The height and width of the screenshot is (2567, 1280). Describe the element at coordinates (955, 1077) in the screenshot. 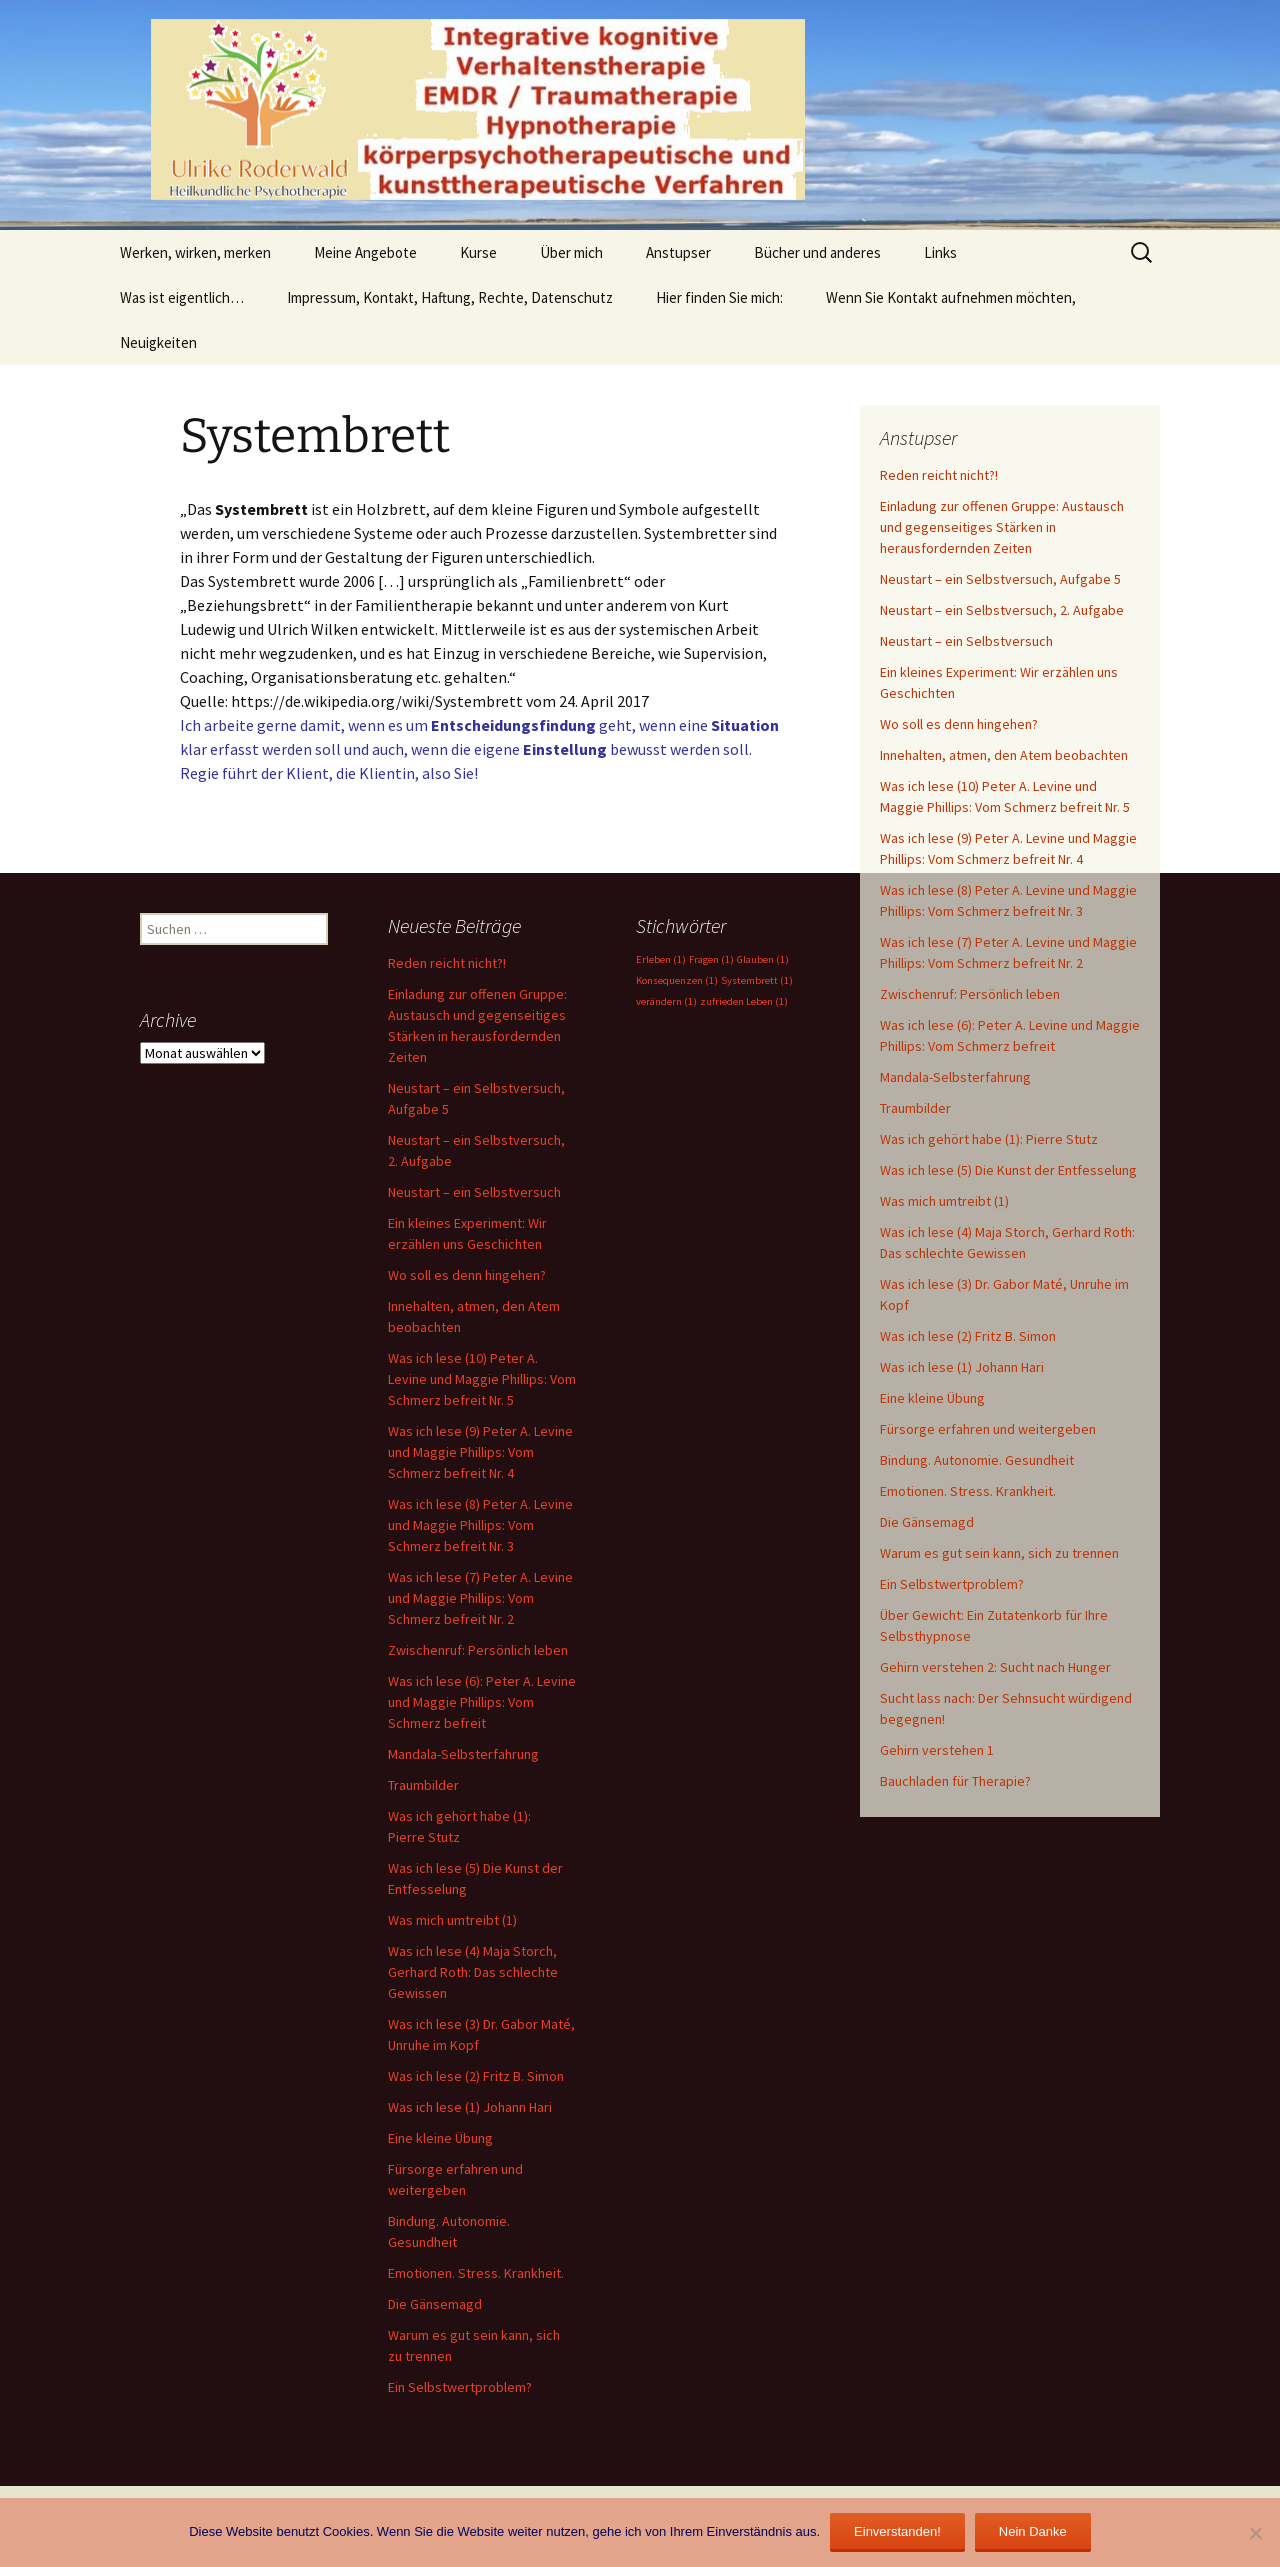

I see `Mandala-Selbsterfahrung` at that location.